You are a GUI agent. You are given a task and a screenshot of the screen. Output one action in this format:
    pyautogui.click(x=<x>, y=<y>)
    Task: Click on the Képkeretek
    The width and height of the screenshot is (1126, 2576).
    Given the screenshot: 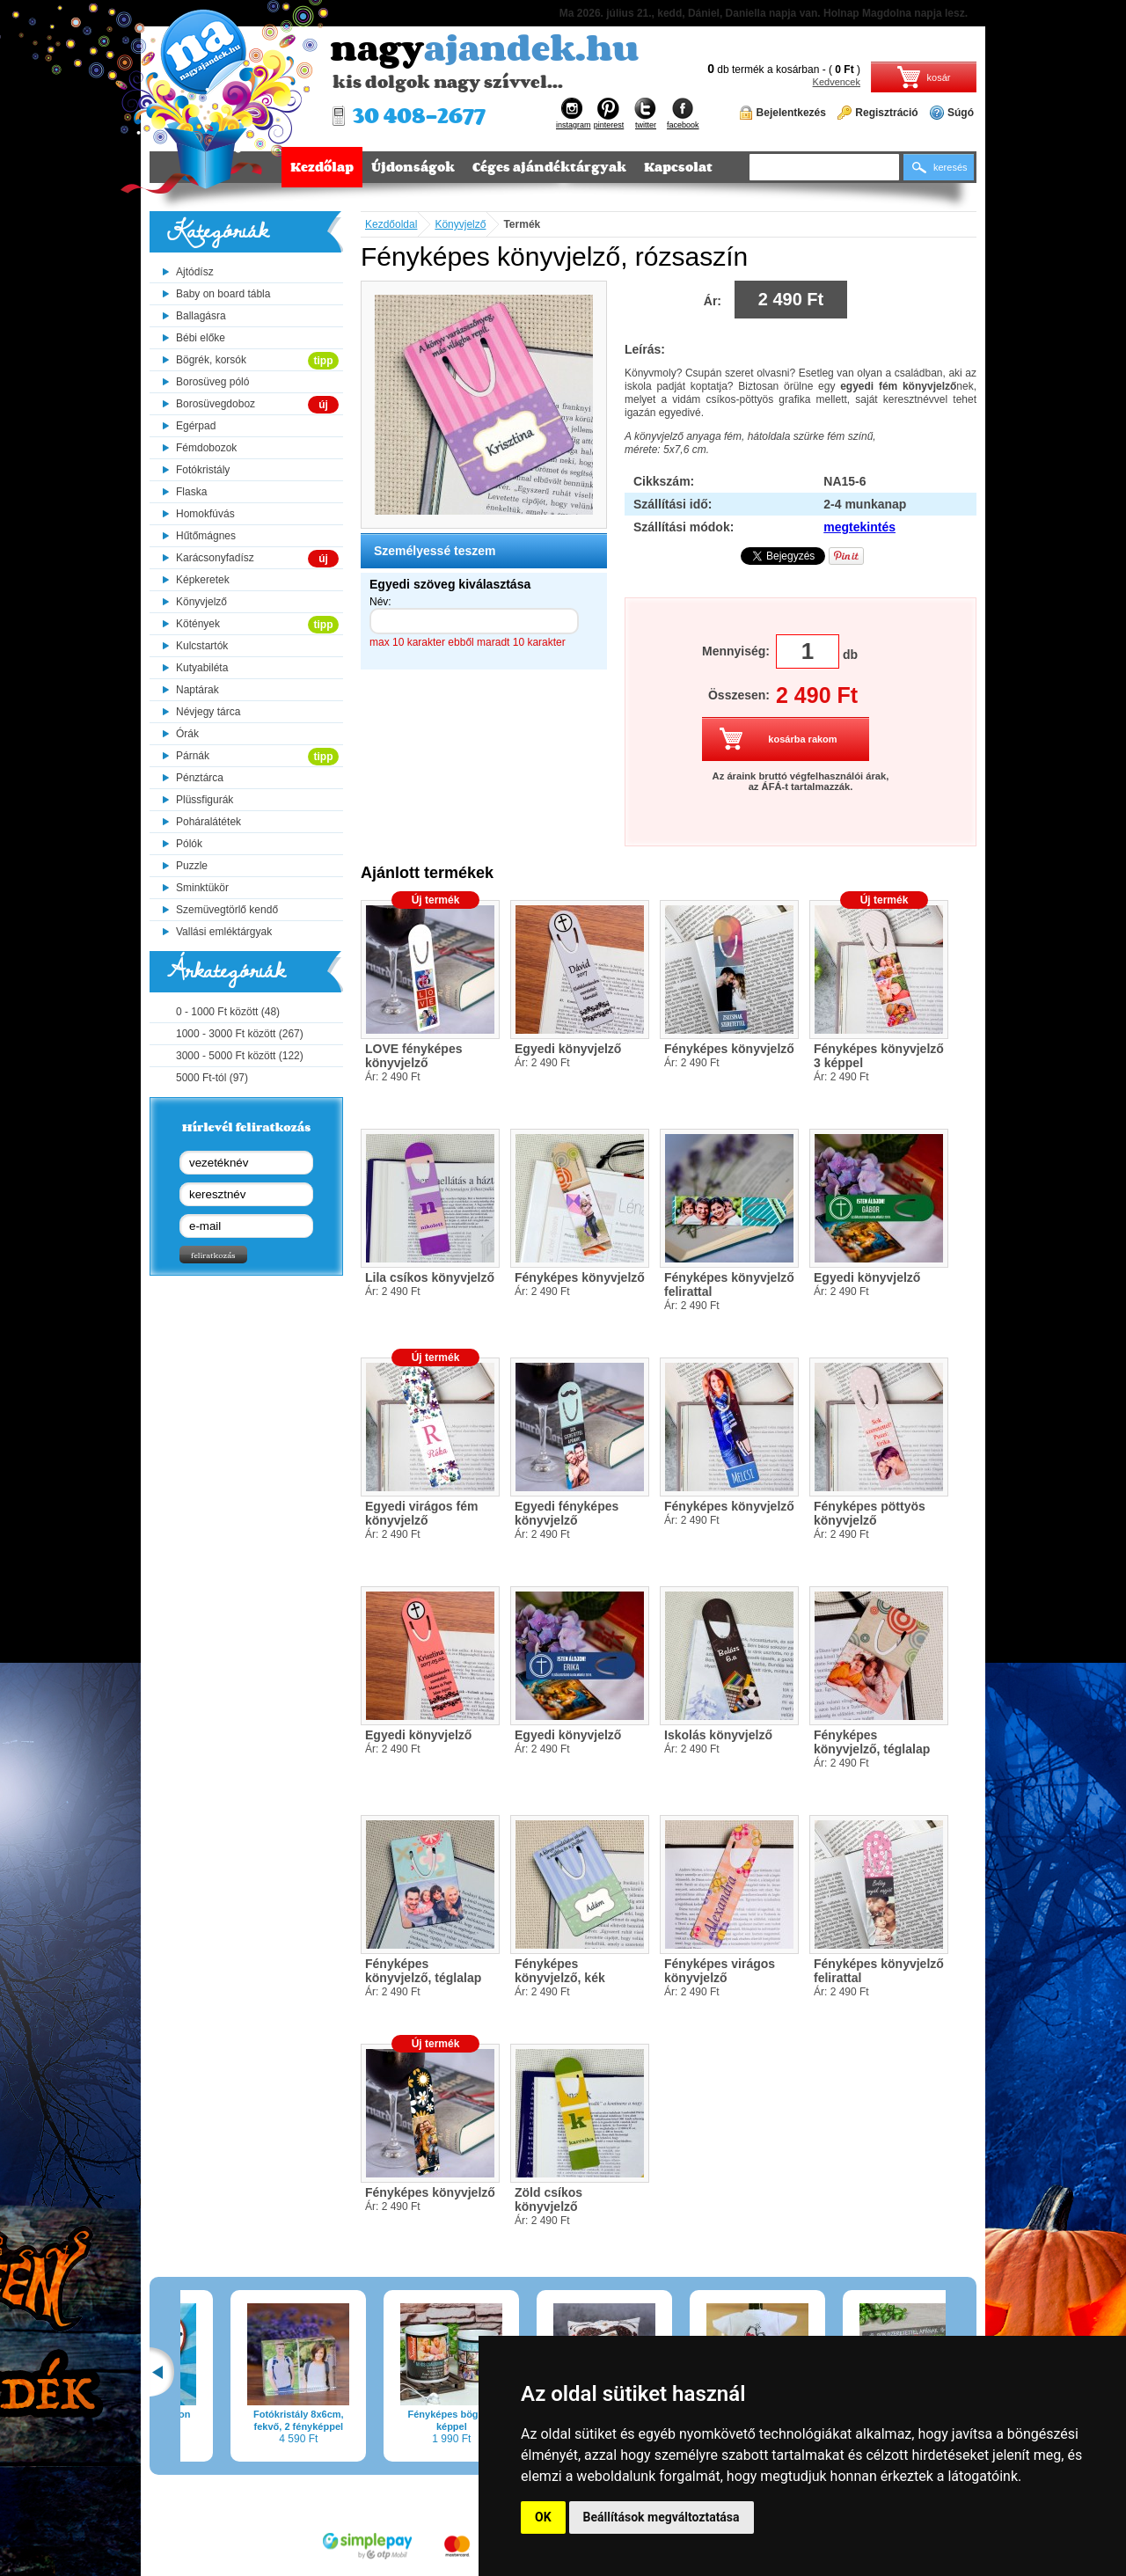 What is the action you would take?
    pyautogui.click(x=203, y=580)
    